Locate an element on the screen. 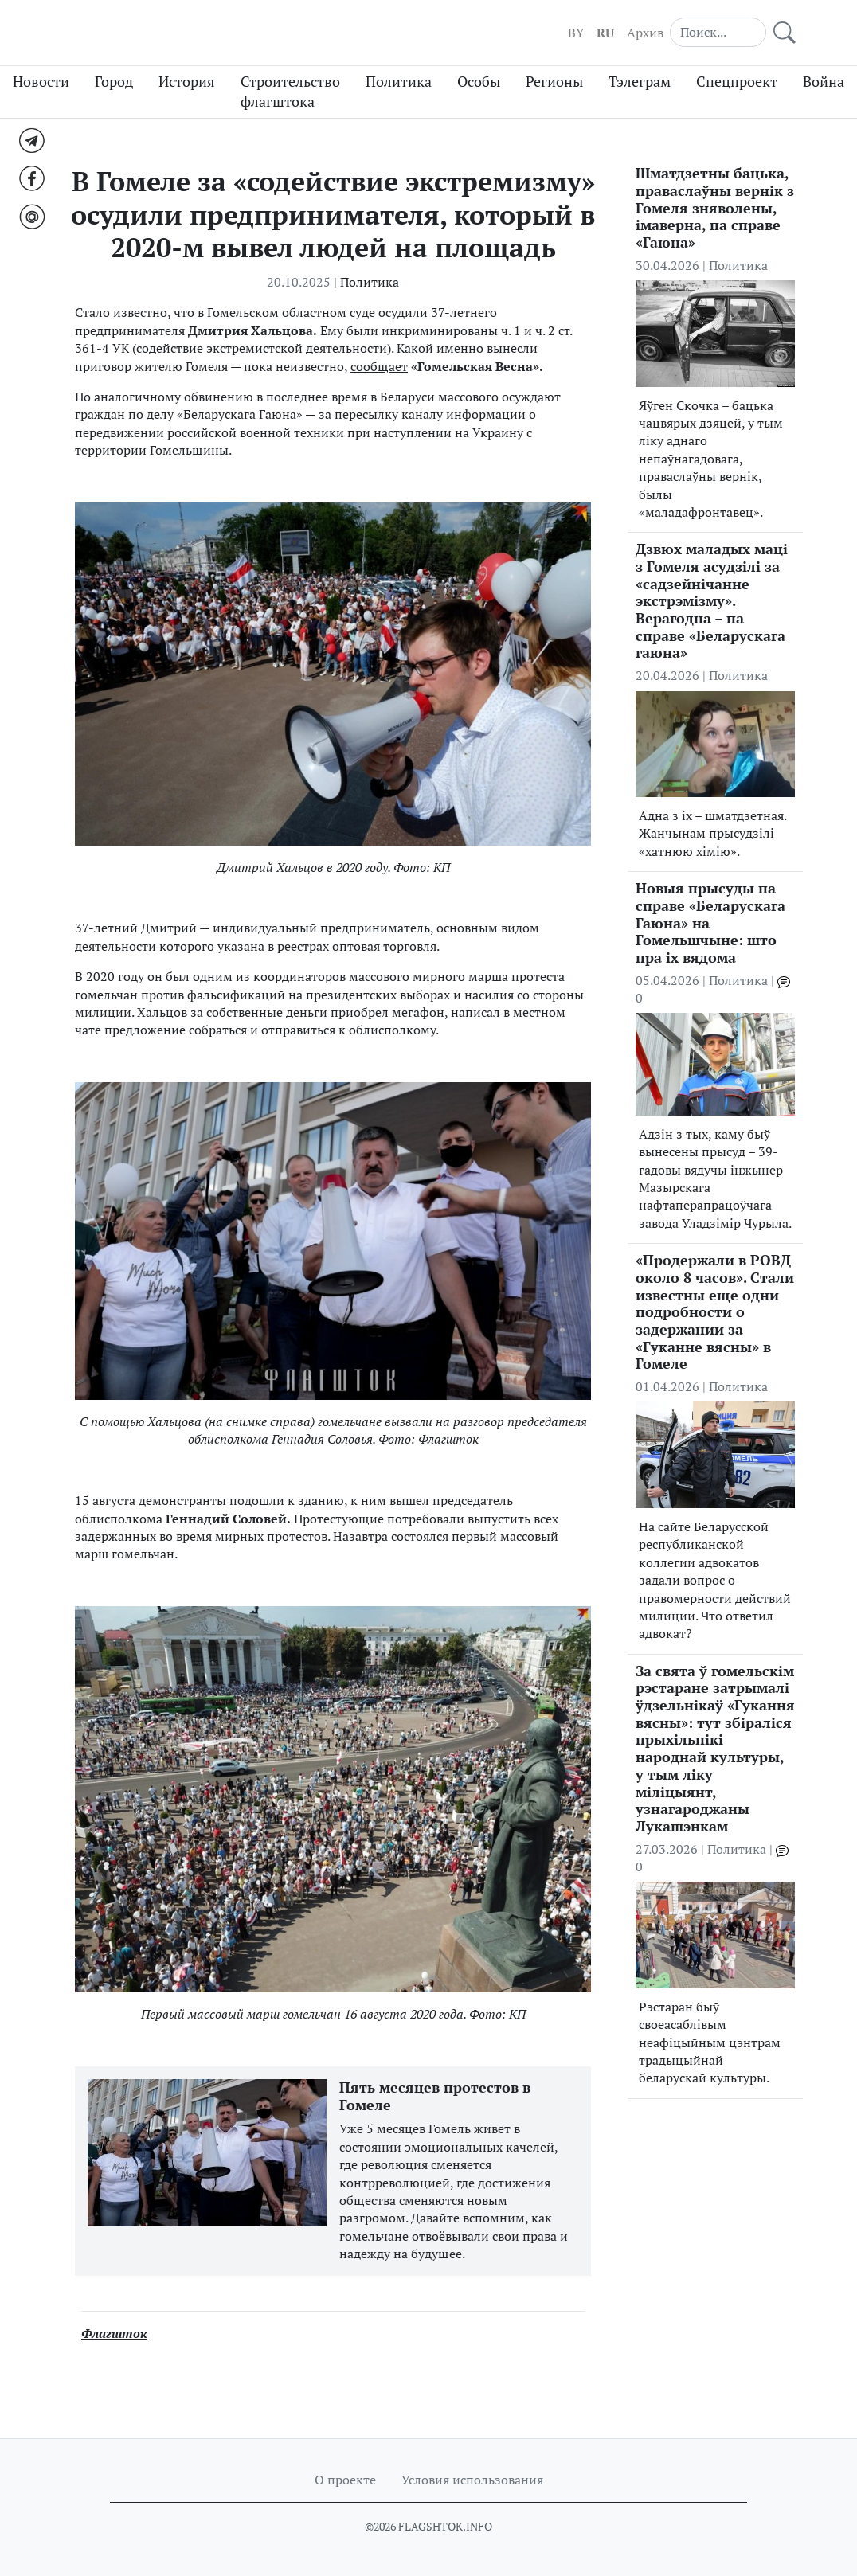 The width and height of the screenshot is (857, 2576). Война is located at coordinates (823, 81).